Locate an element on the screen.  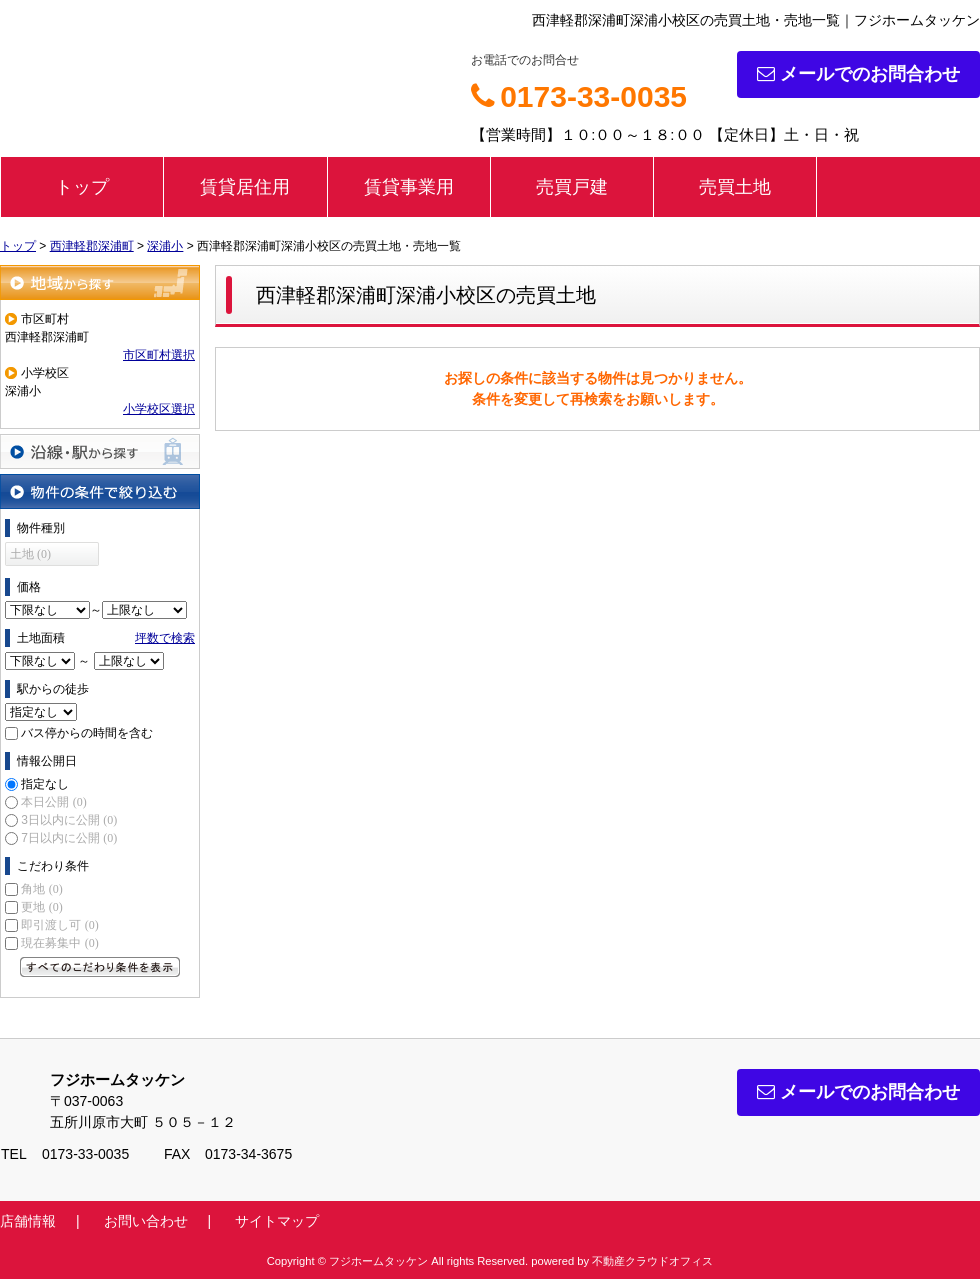
売買土地 is located at coordinates (735, 187).